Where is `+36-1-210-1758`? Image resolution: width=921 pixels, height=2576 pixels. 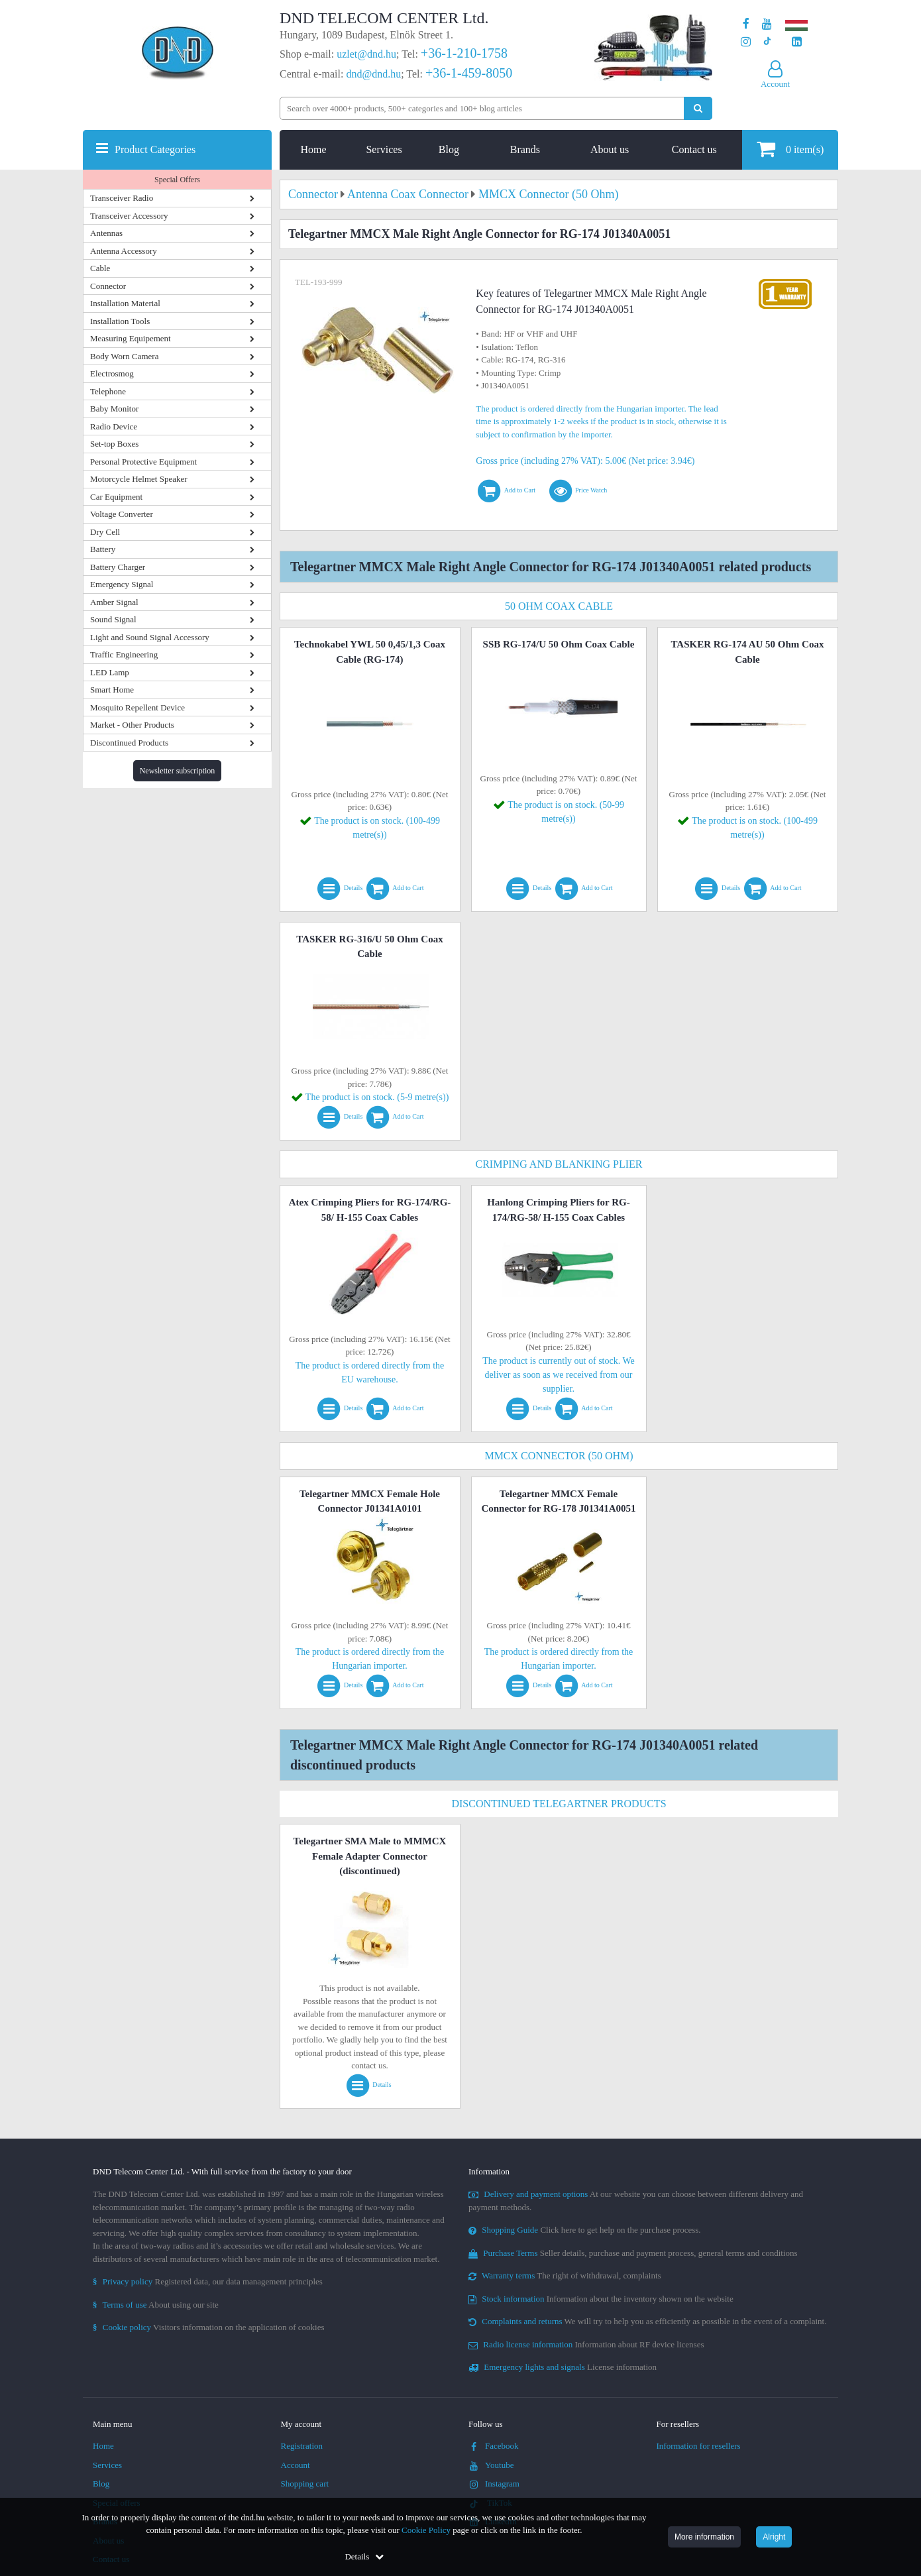
+36-1-210-1758 is located at coordinates (464, 53).